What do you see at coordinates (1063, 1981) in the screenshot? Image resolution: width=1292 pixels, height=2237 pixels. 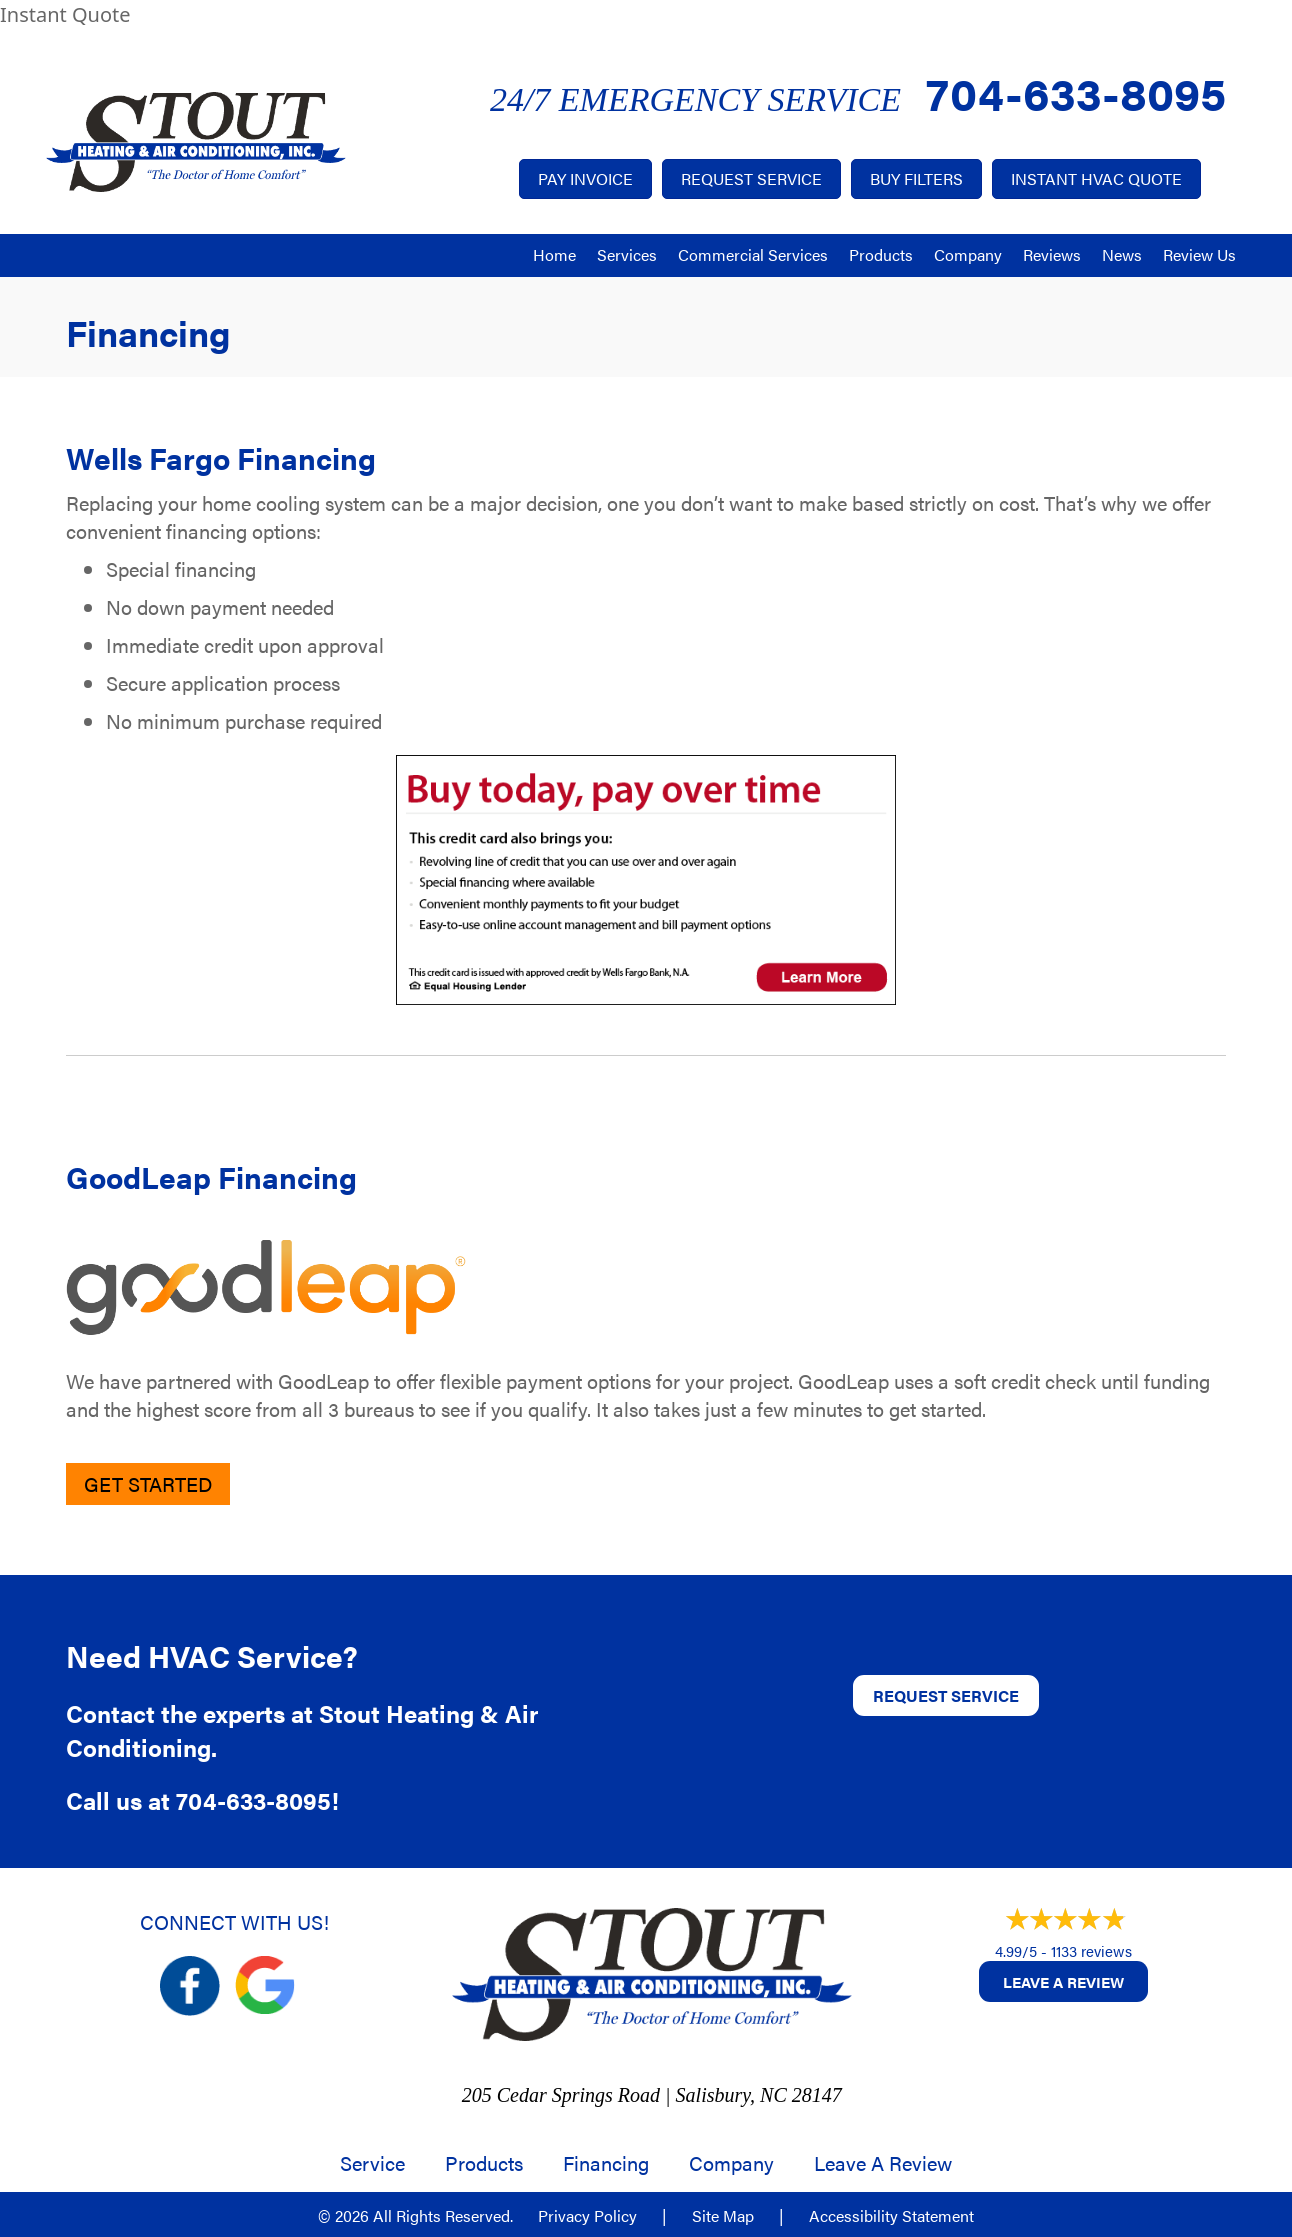 I see `Leave a Review` at bounding box center [1063, 1981].